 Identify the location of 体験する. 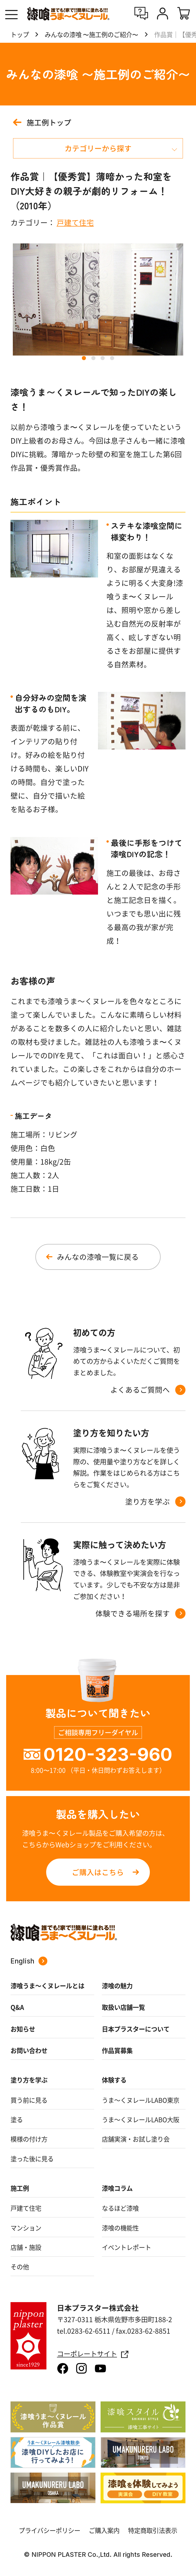
(114, 2080).